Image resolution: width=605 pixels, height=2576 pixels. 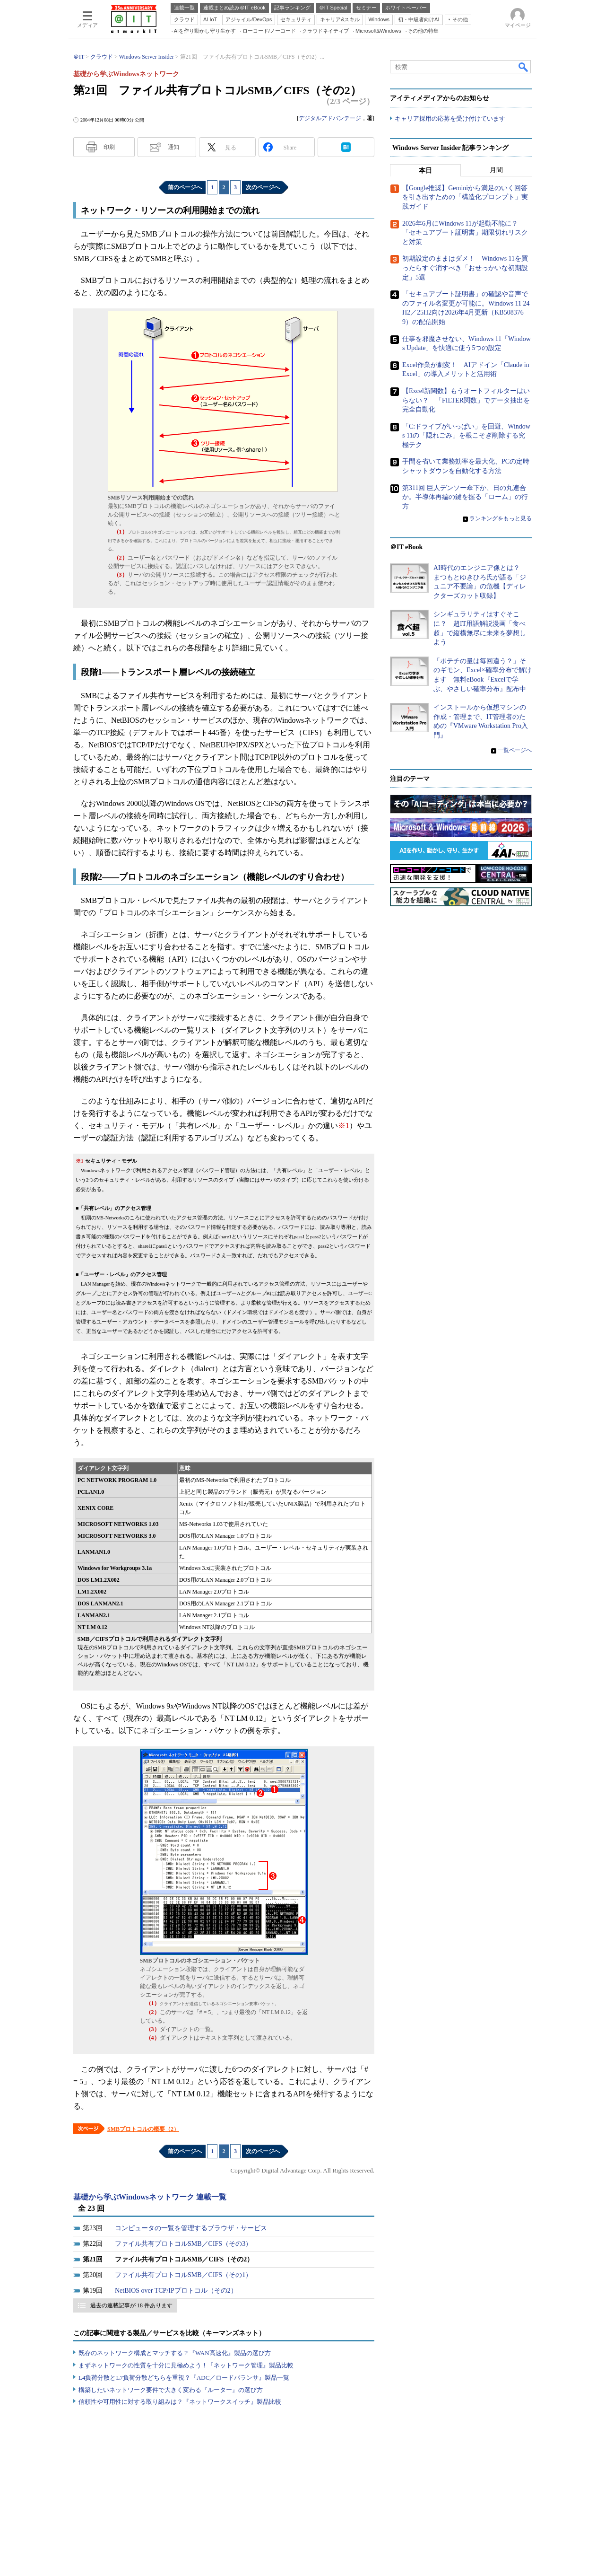 What do you see at coordinates (515, 749) in the screenshot?
I see `一覧ページへ` at bounding box center [515, 749].